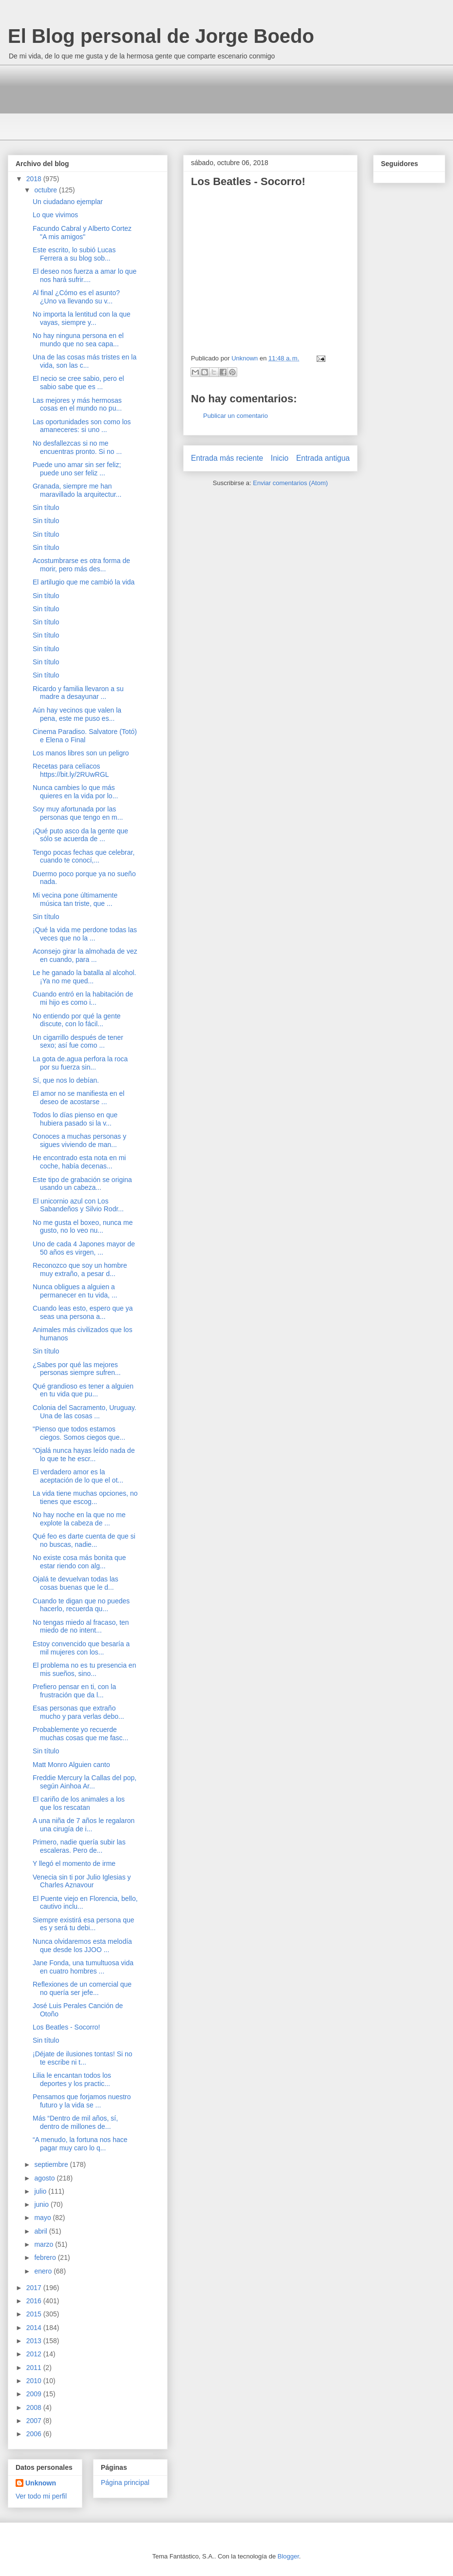 The height and width of the screenshot is (2576, 453). Describe the element at coordinates (82, 1881) in the screenshot. I see `Venecia sin ti por Julio Iglesias y Charles Aznavour` at that location.